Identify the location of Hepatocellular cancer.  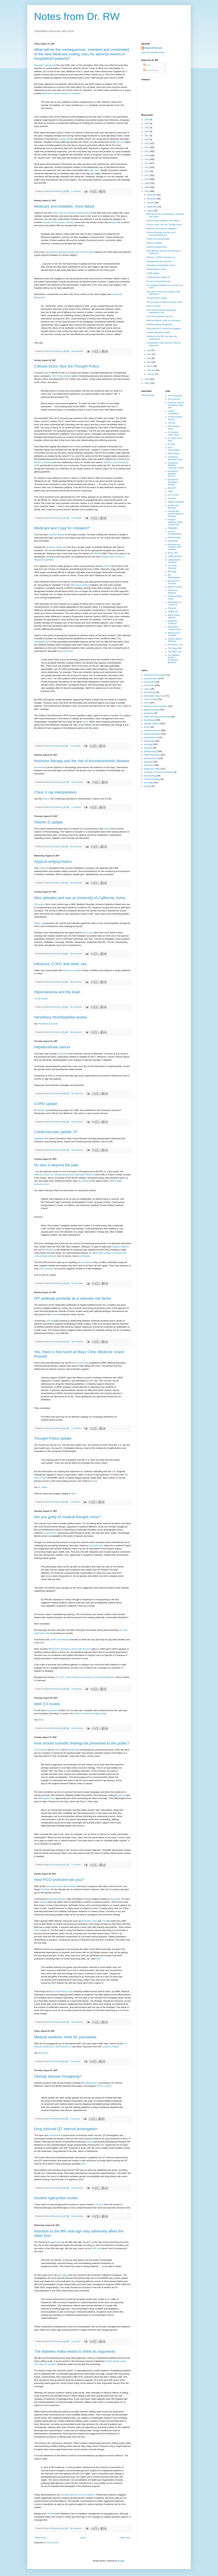
(52, 1047).